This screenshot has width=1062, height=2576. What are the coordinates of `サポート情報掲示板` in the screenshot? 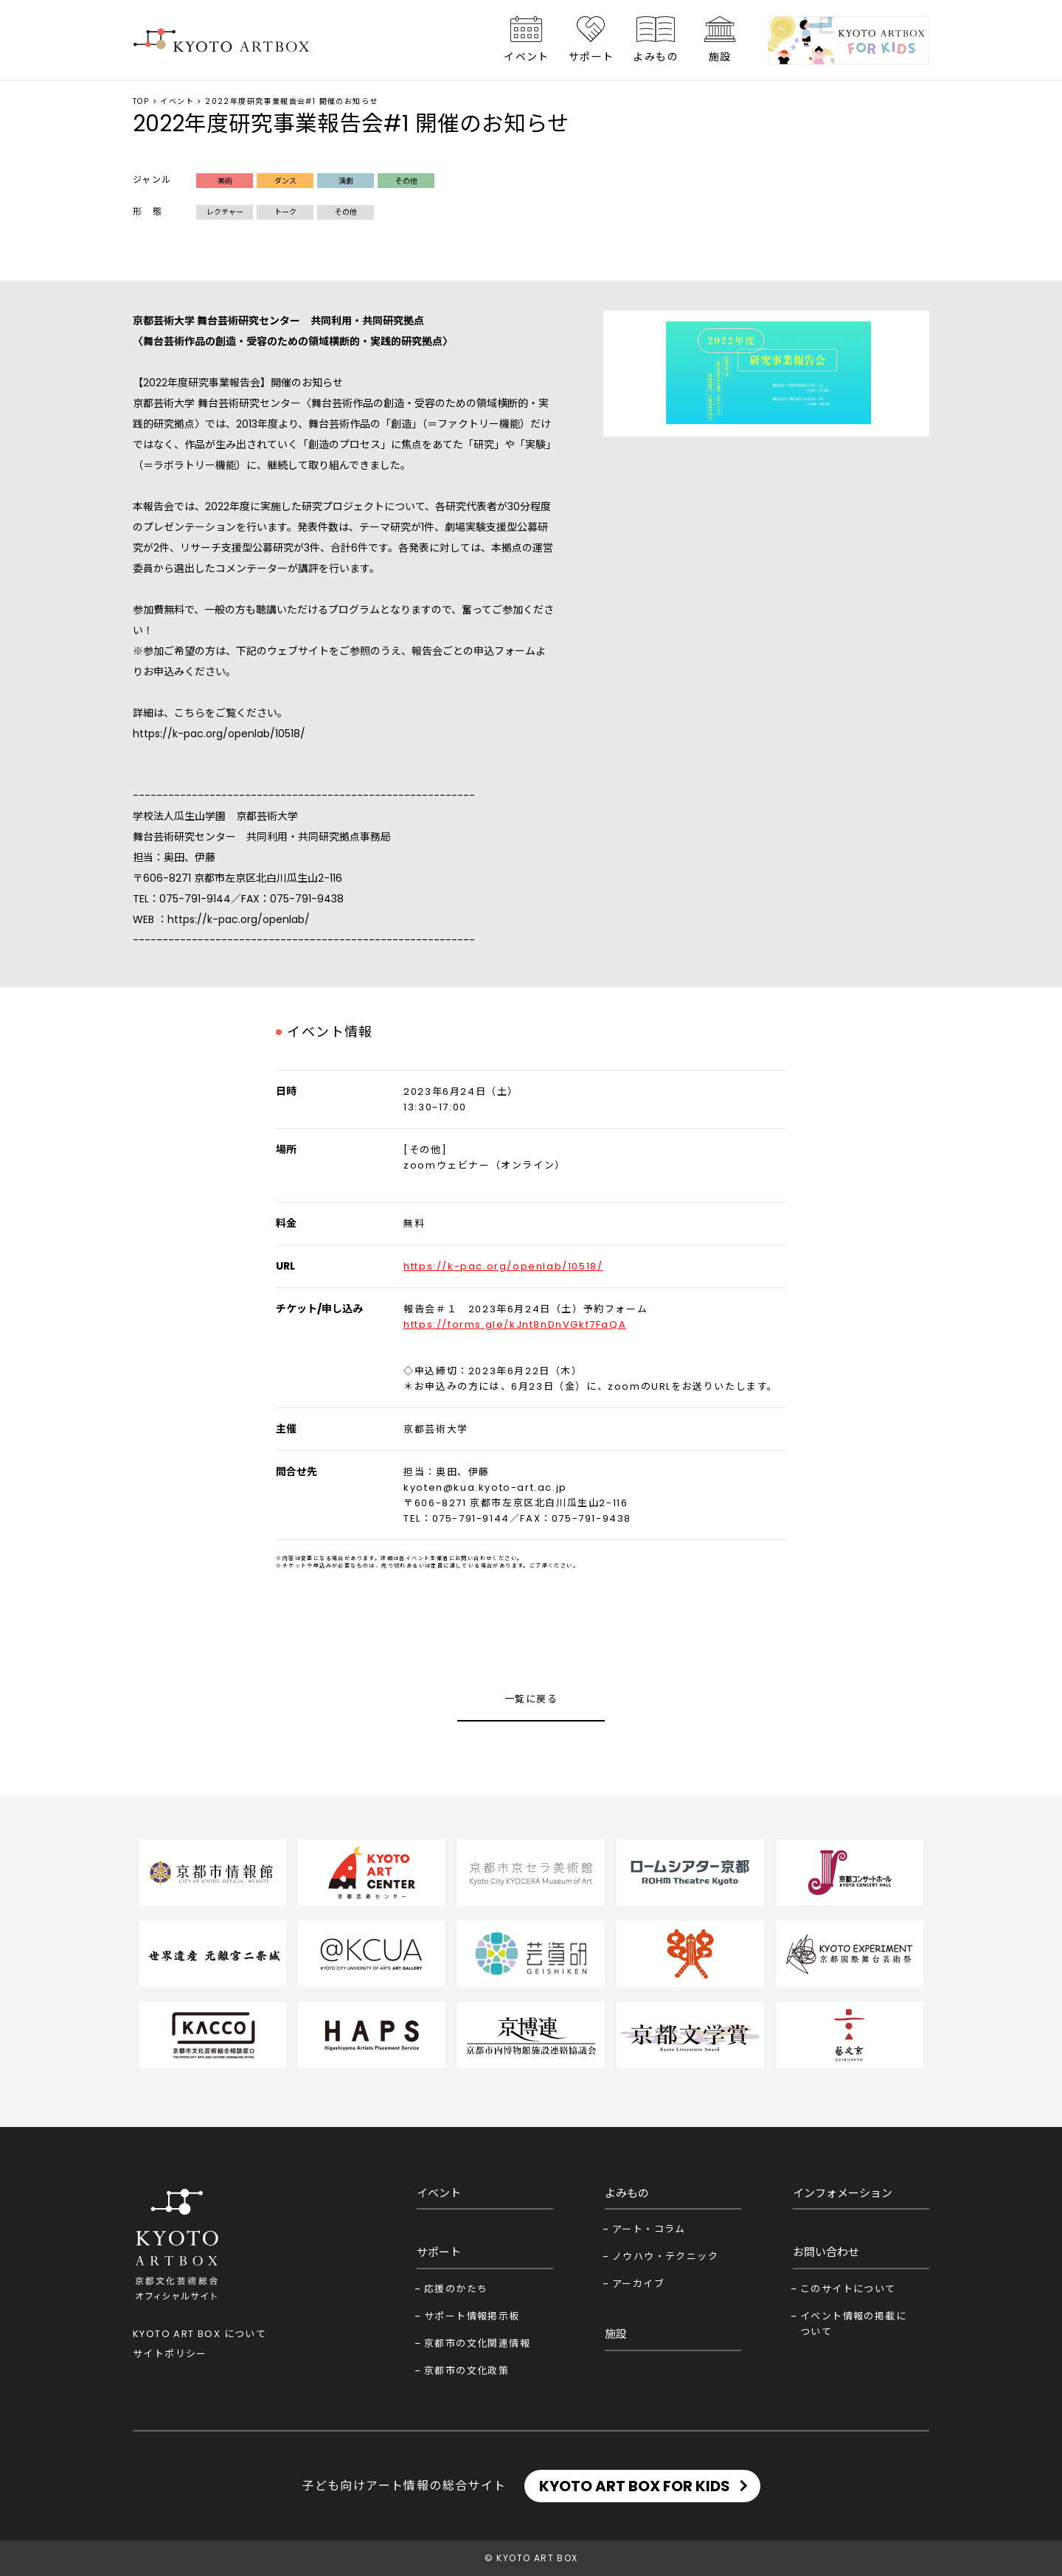 It's located at (472, 2316).